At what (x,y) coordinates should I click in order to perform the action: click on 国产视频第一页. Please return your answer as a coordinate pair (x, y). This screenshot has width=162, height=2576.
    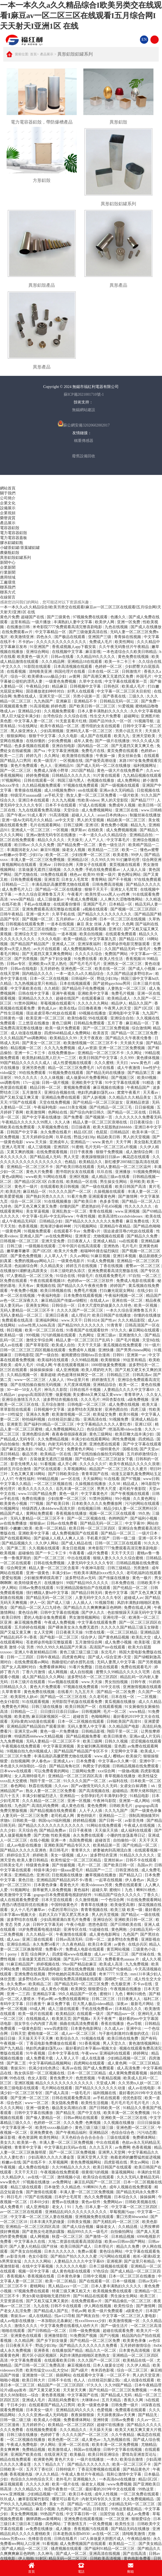
    Looking at the image, I should click on (99, 1117).